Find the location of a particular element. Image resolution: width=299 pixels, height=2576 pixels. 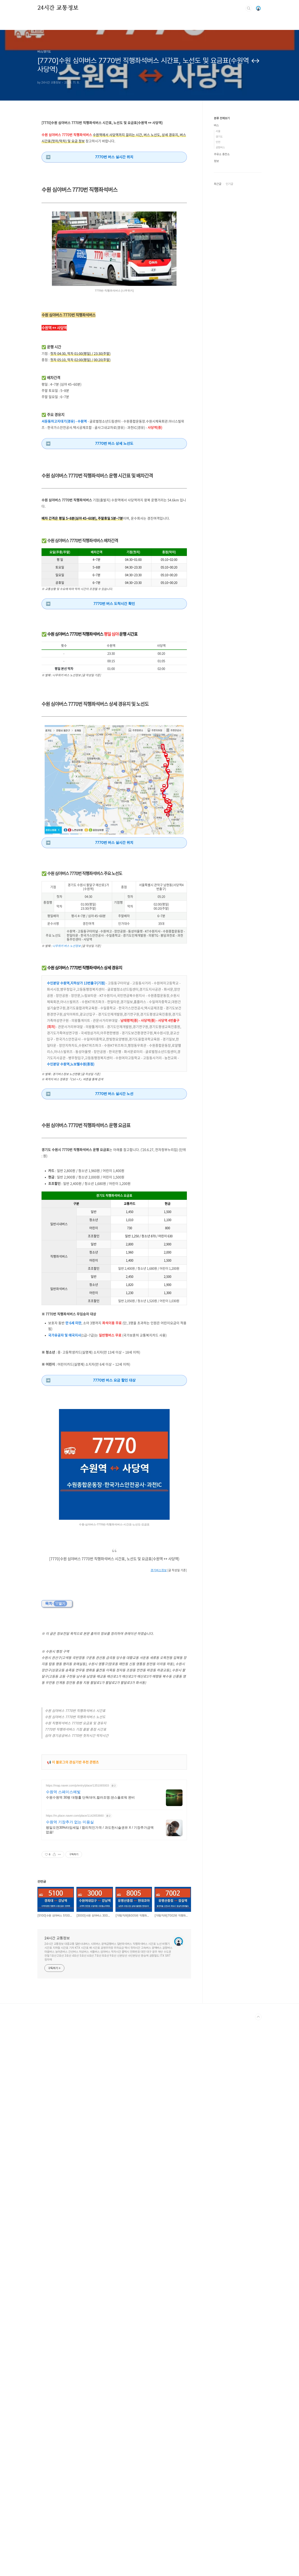

인기글 is located at coordinates (229, 184).